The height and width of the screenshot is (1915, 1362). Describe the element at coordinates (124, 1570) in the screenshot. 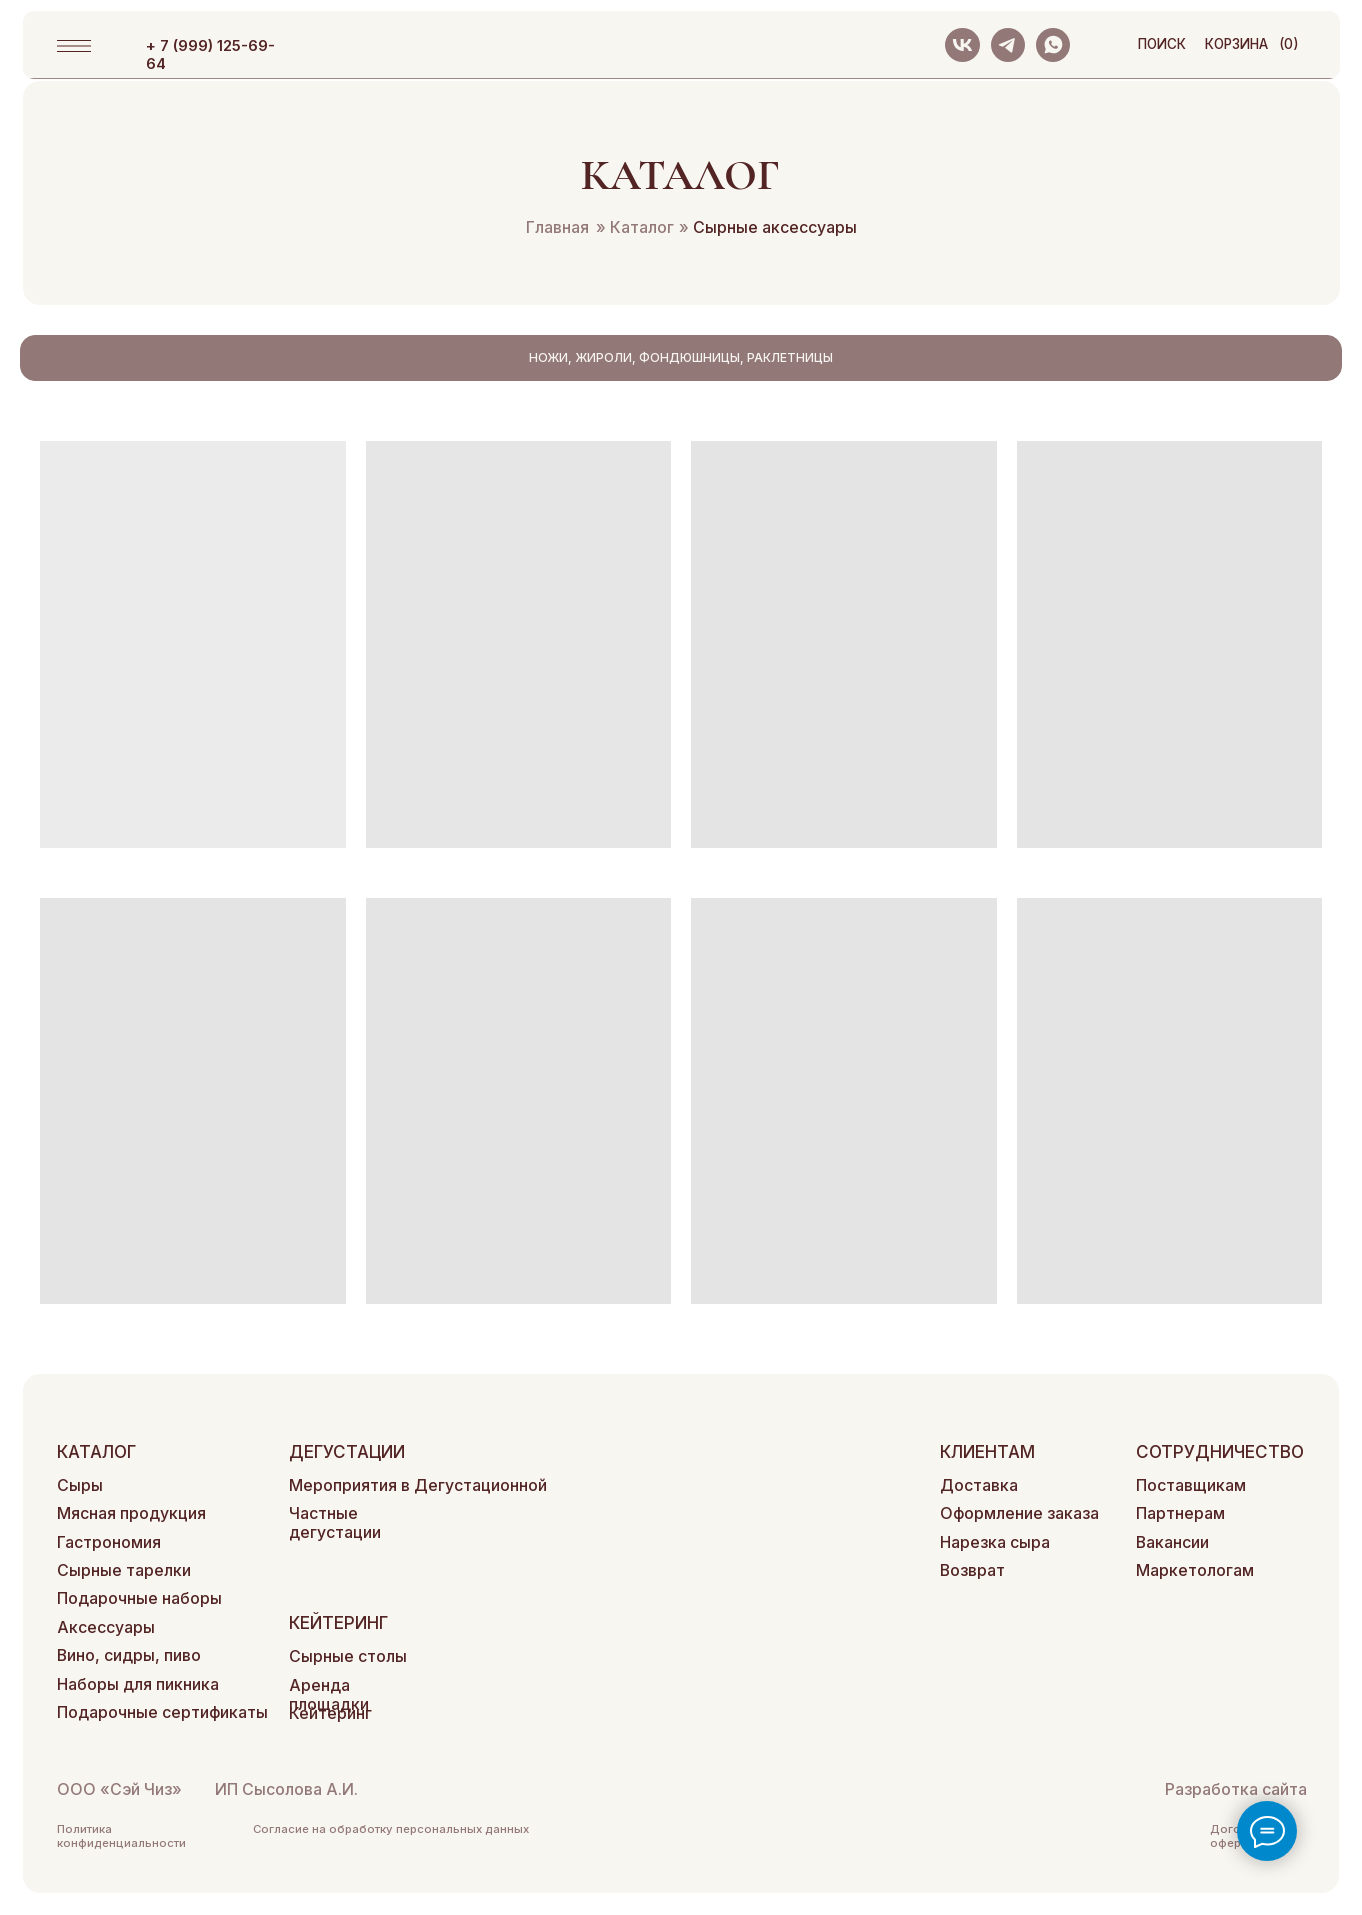

I see `Сырные тарелки` at that location.